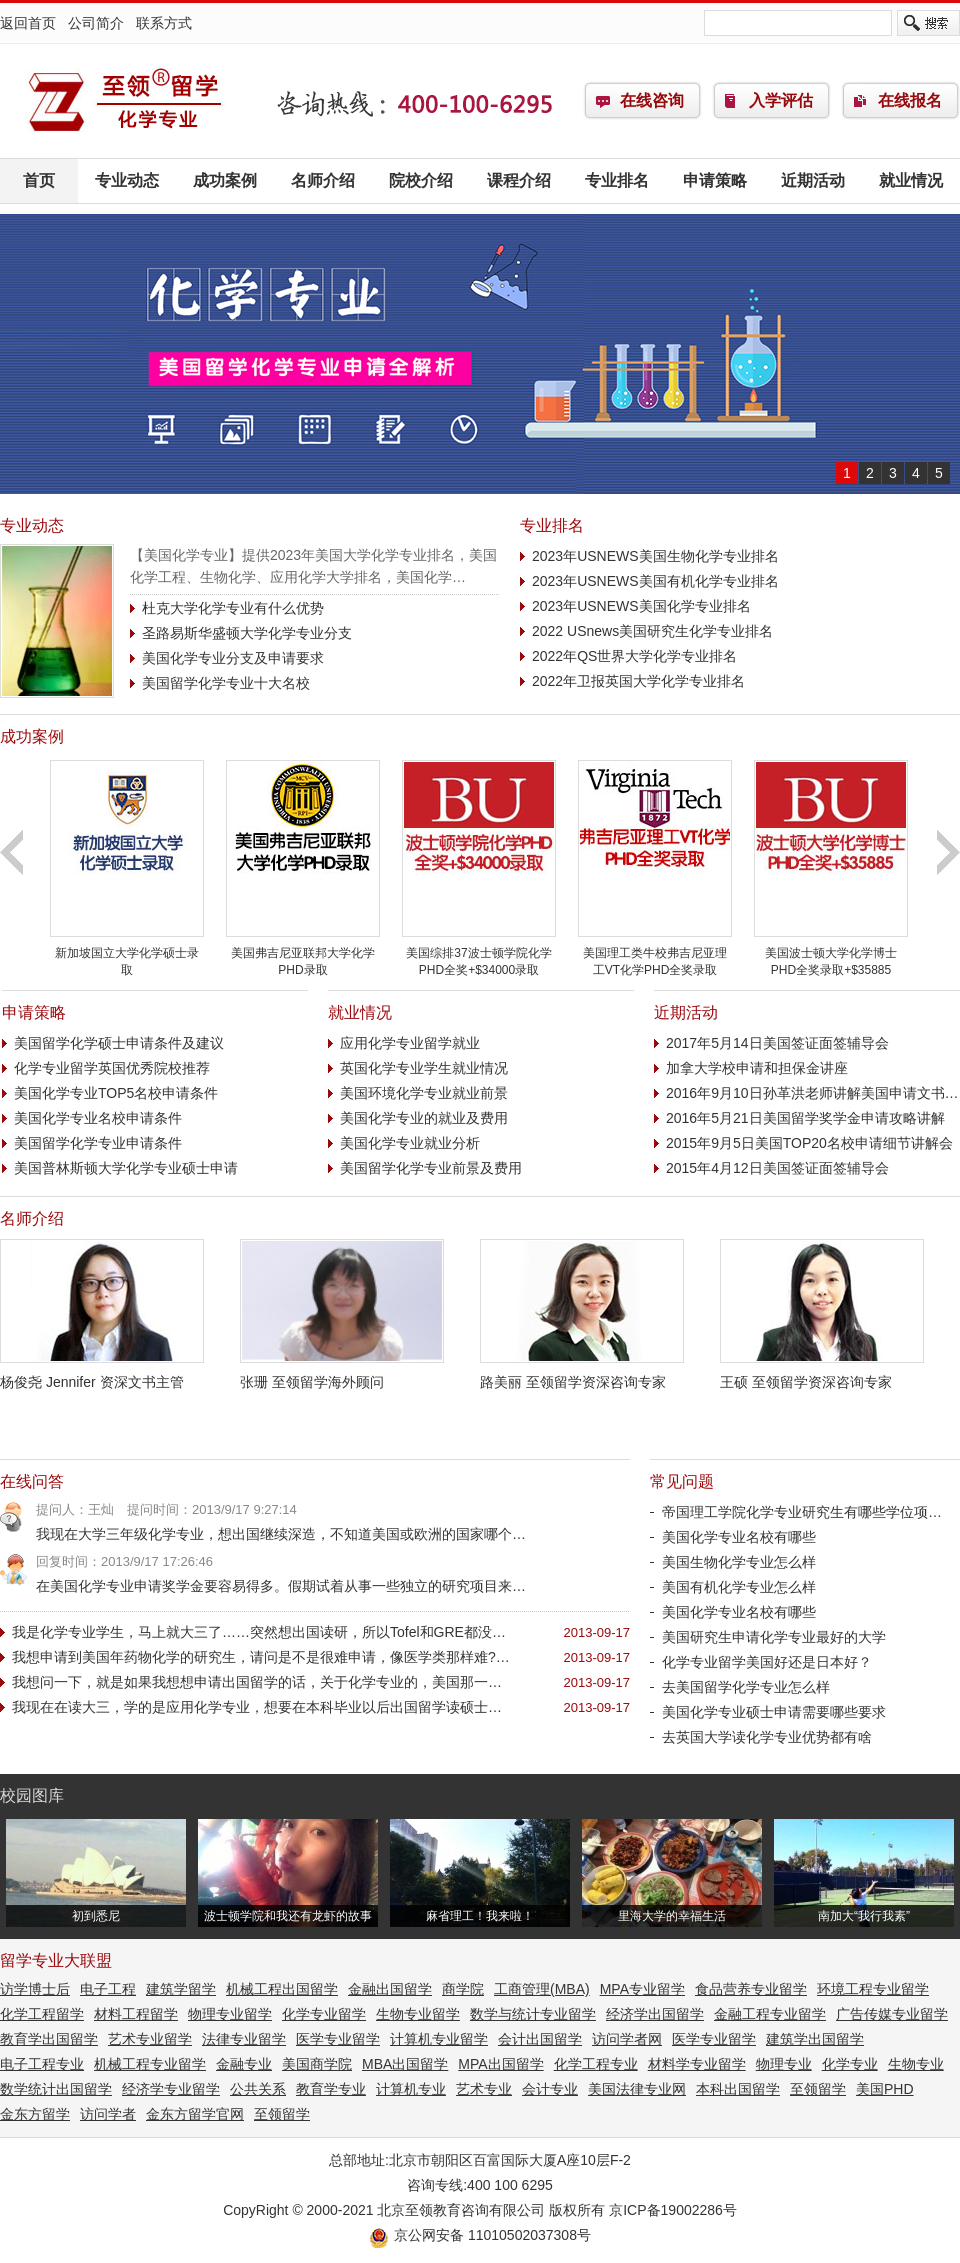  What do you see at coordinates (323, 180) in the screenshot?
I see `名师介绍` at bounding box center [323, 180].